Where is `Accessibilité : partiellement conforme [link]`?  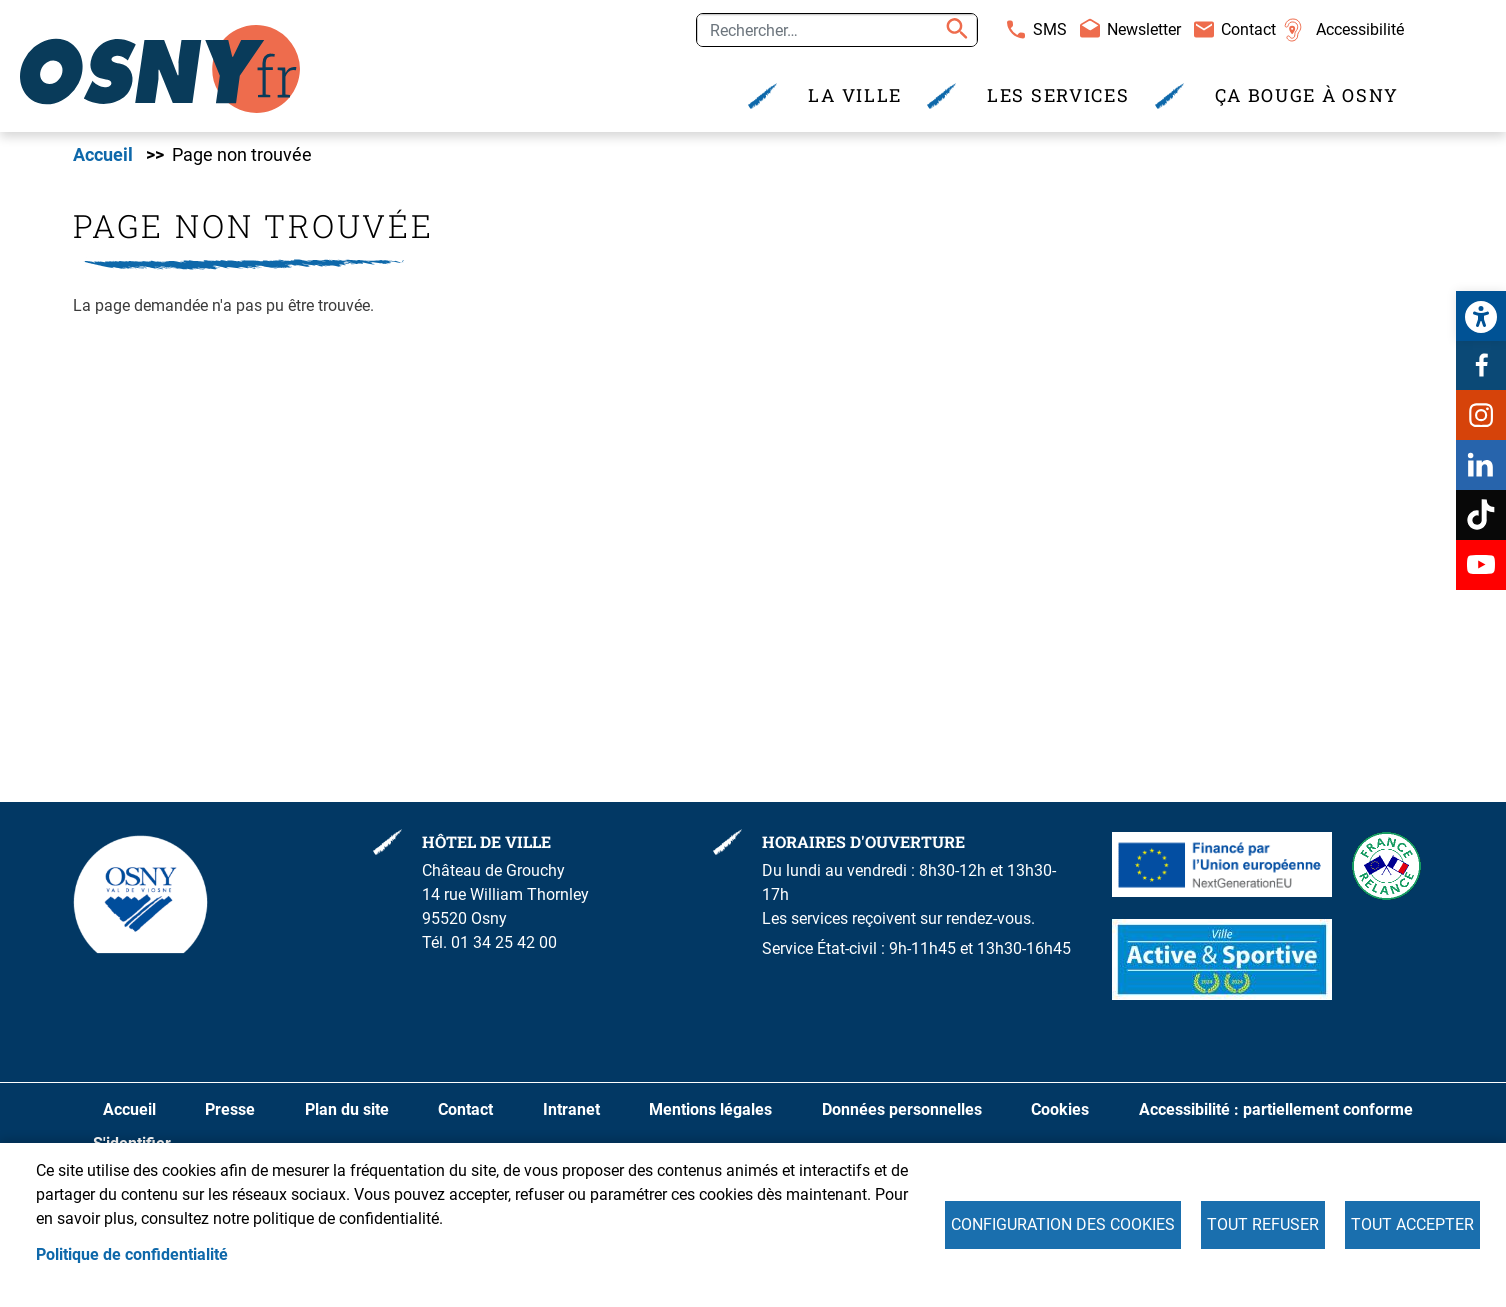
Accessibilité : partiellement conforme [link] is located at coordinates (1276, 1109).